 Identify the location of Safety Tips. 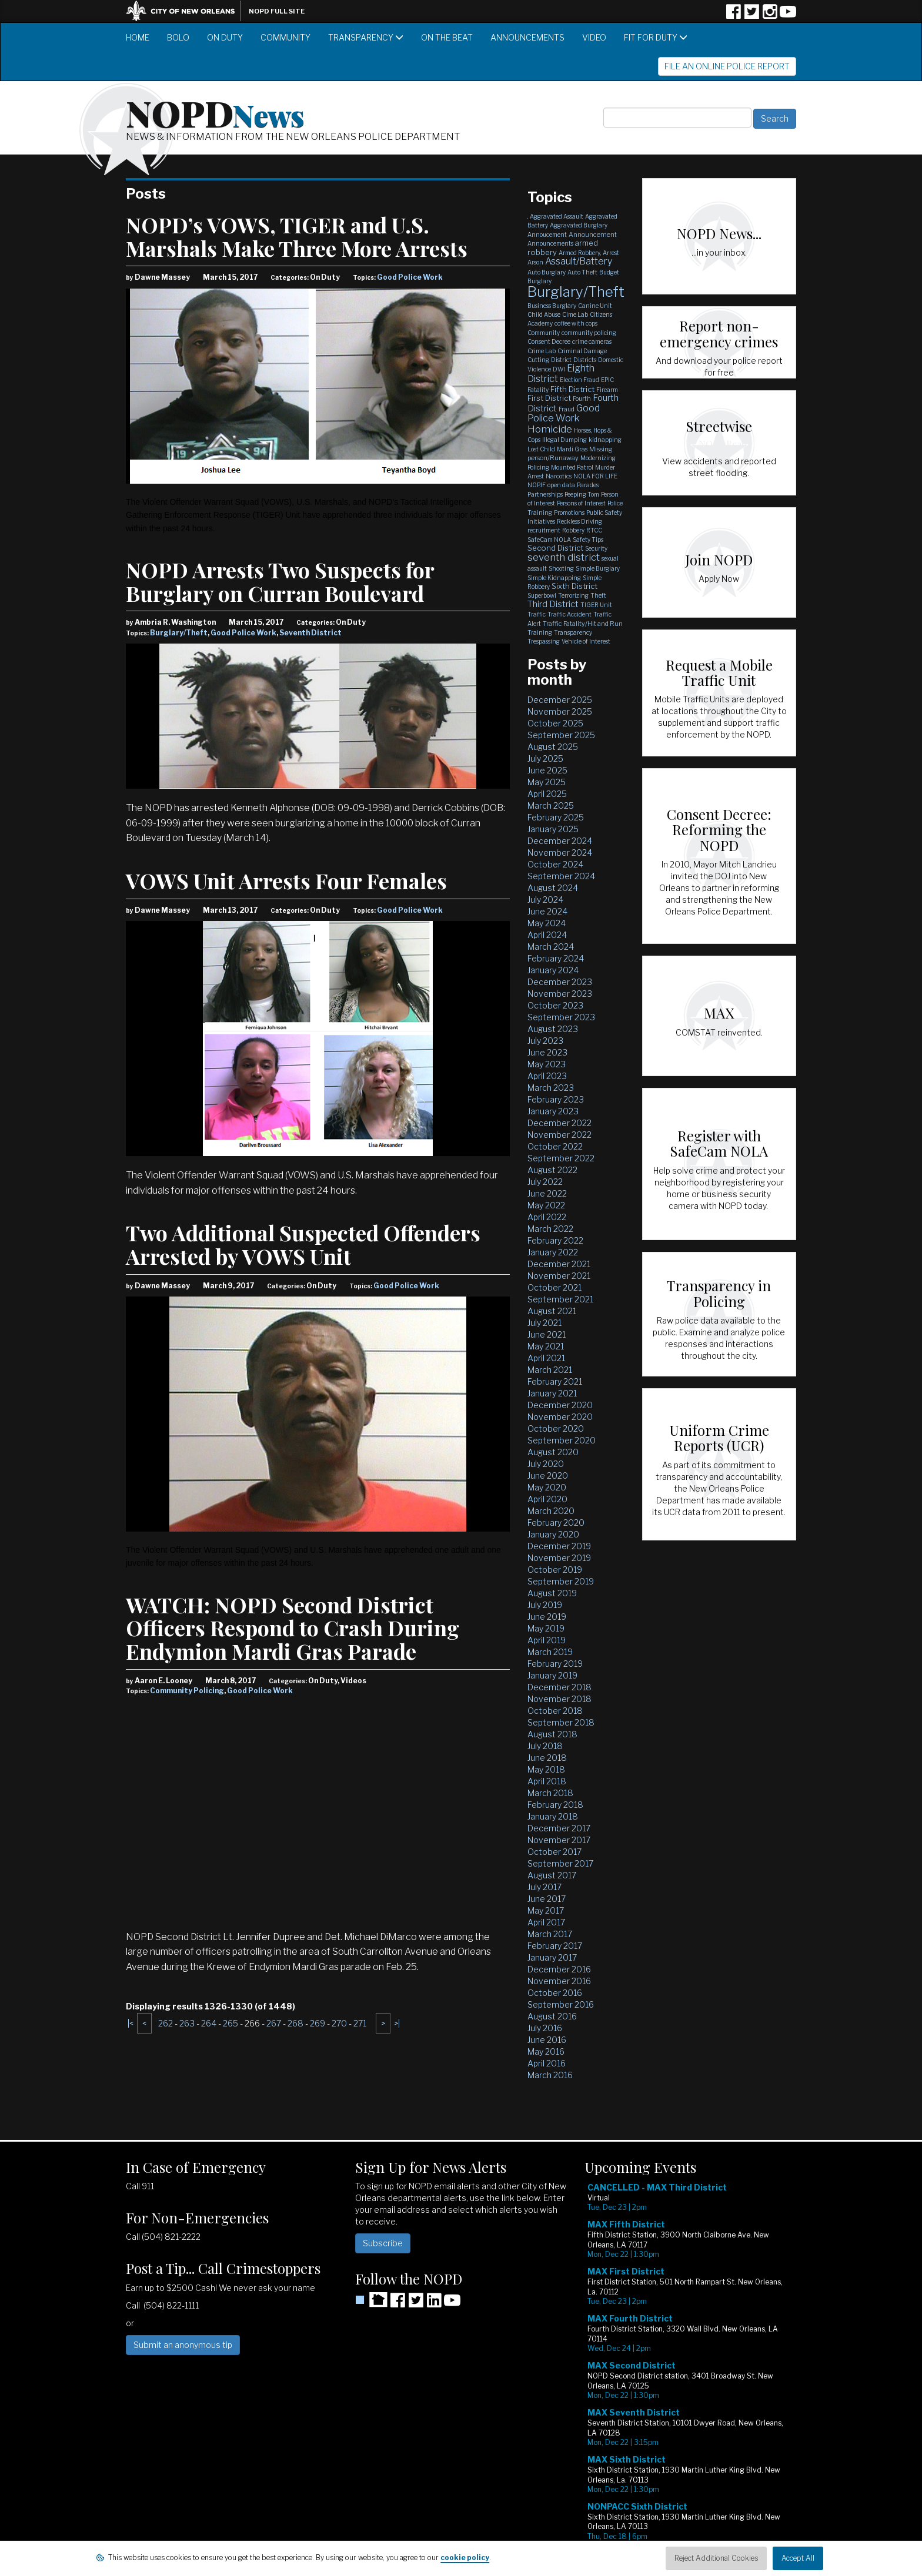
(588, 539).